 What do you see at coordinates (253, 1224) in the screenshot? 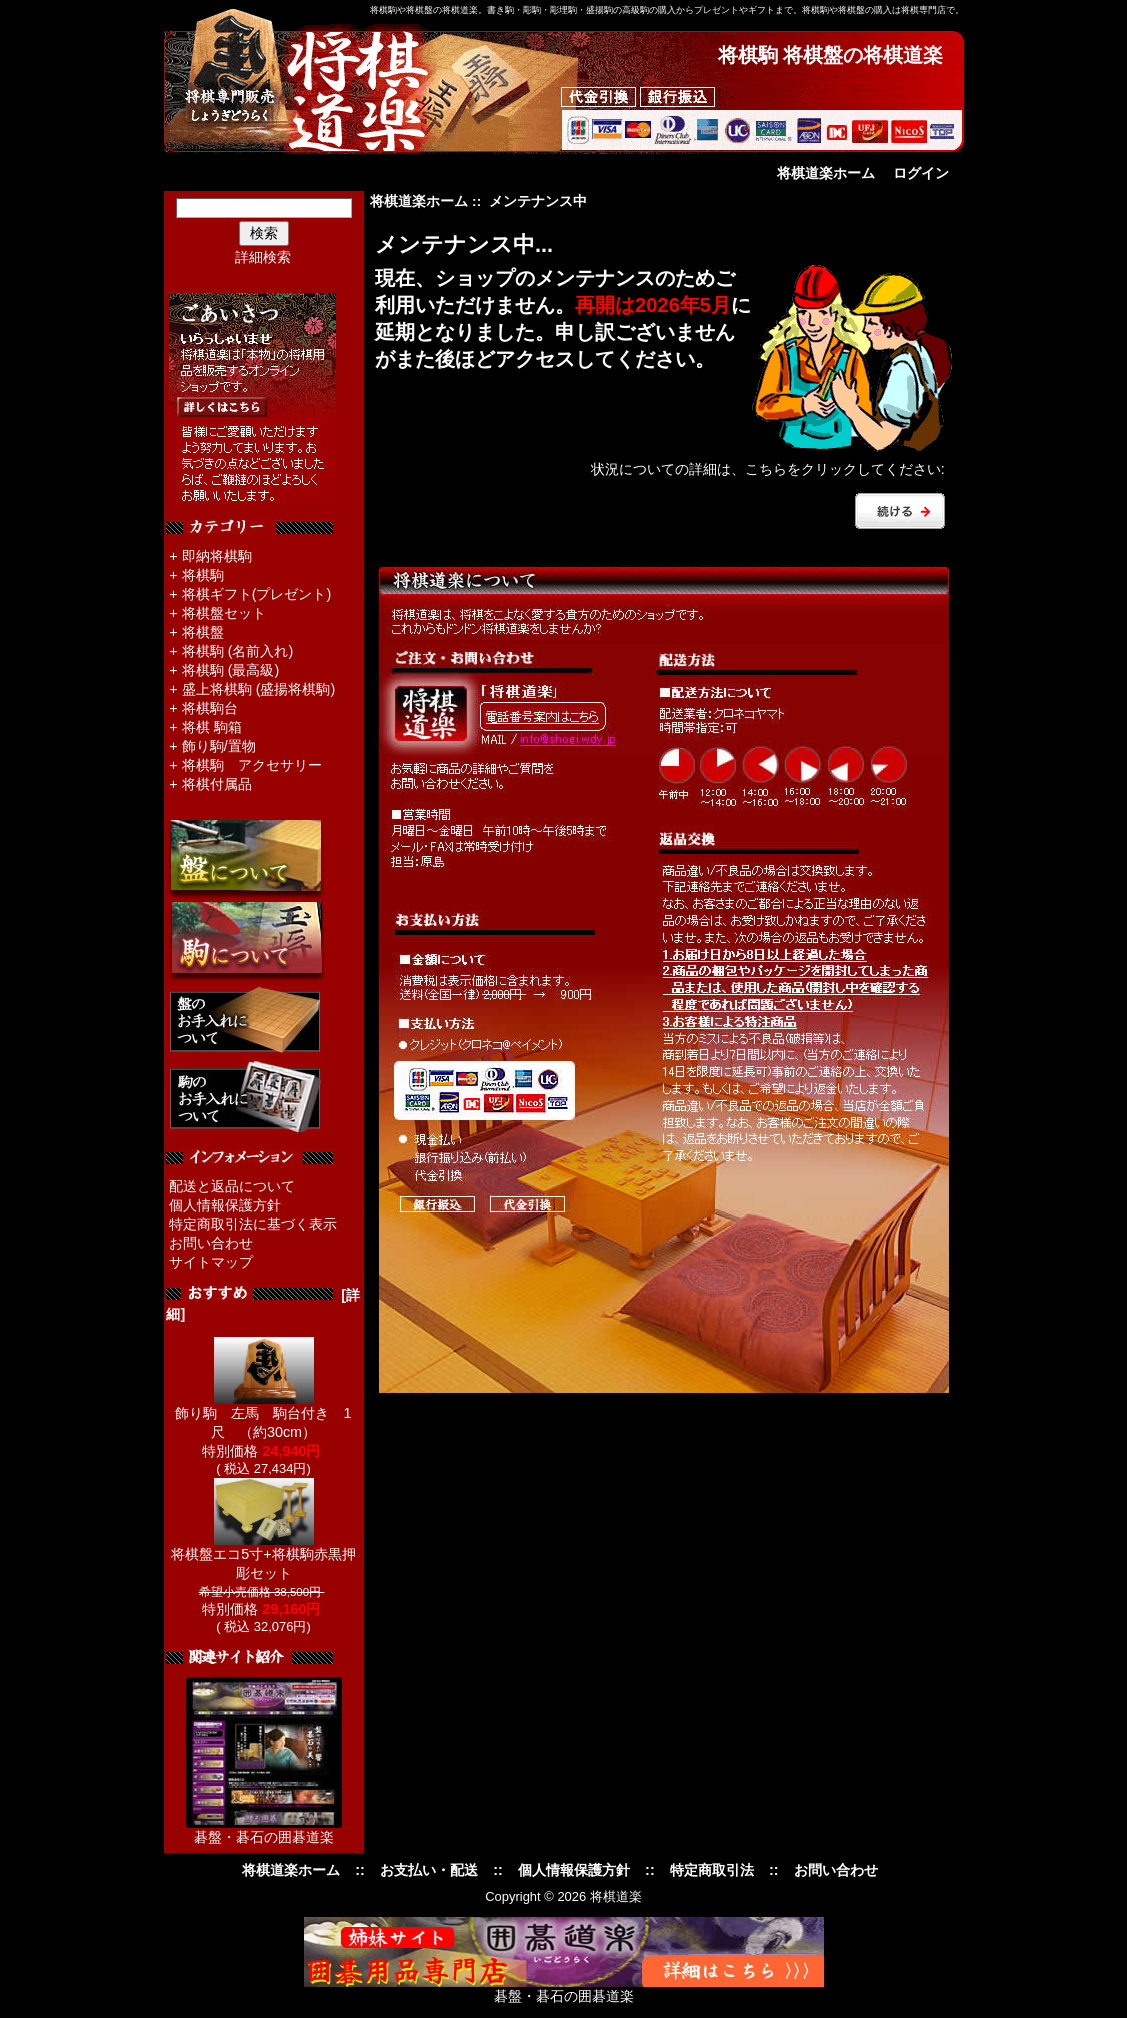
I see `特定商取引法に基づく表示` at bounding box center [253, 1224].